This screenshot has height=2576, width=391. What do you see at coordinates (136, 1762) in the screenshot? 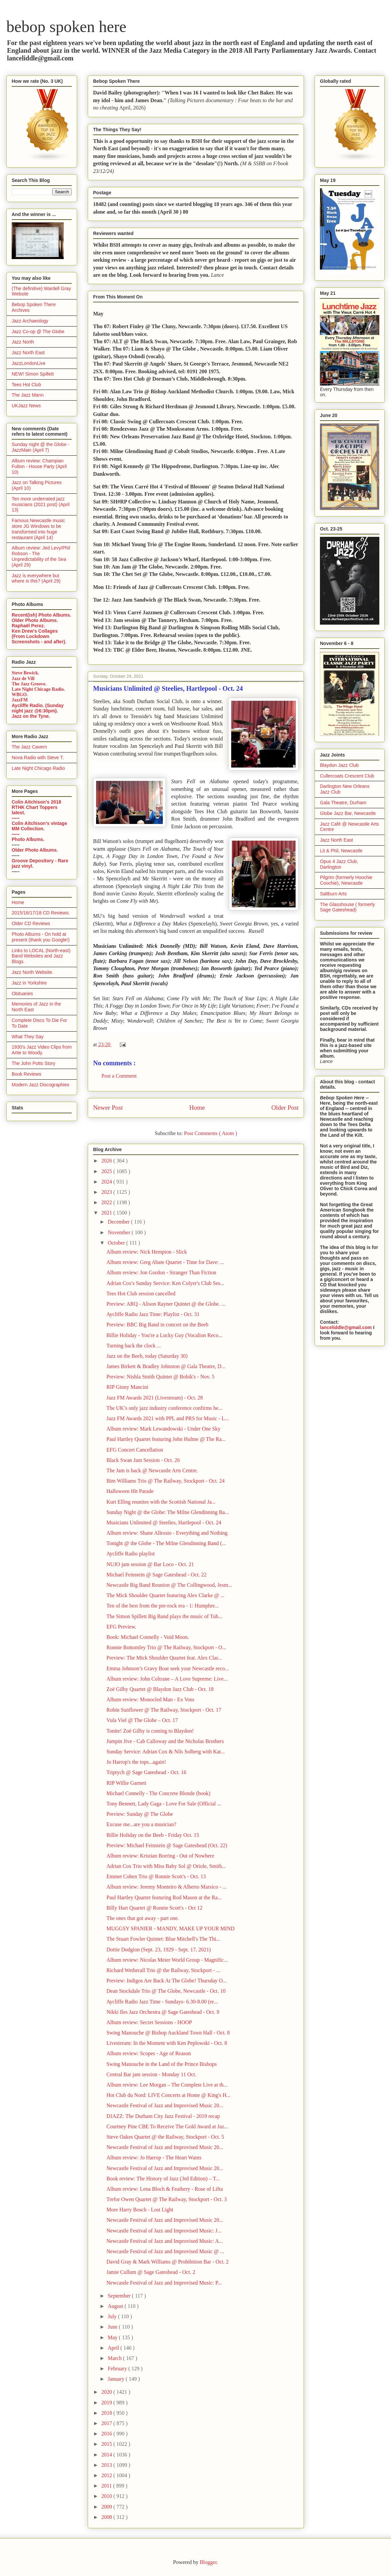
I see `Jo Harrop's the tops...again!` at bounding box center [136, 1762].